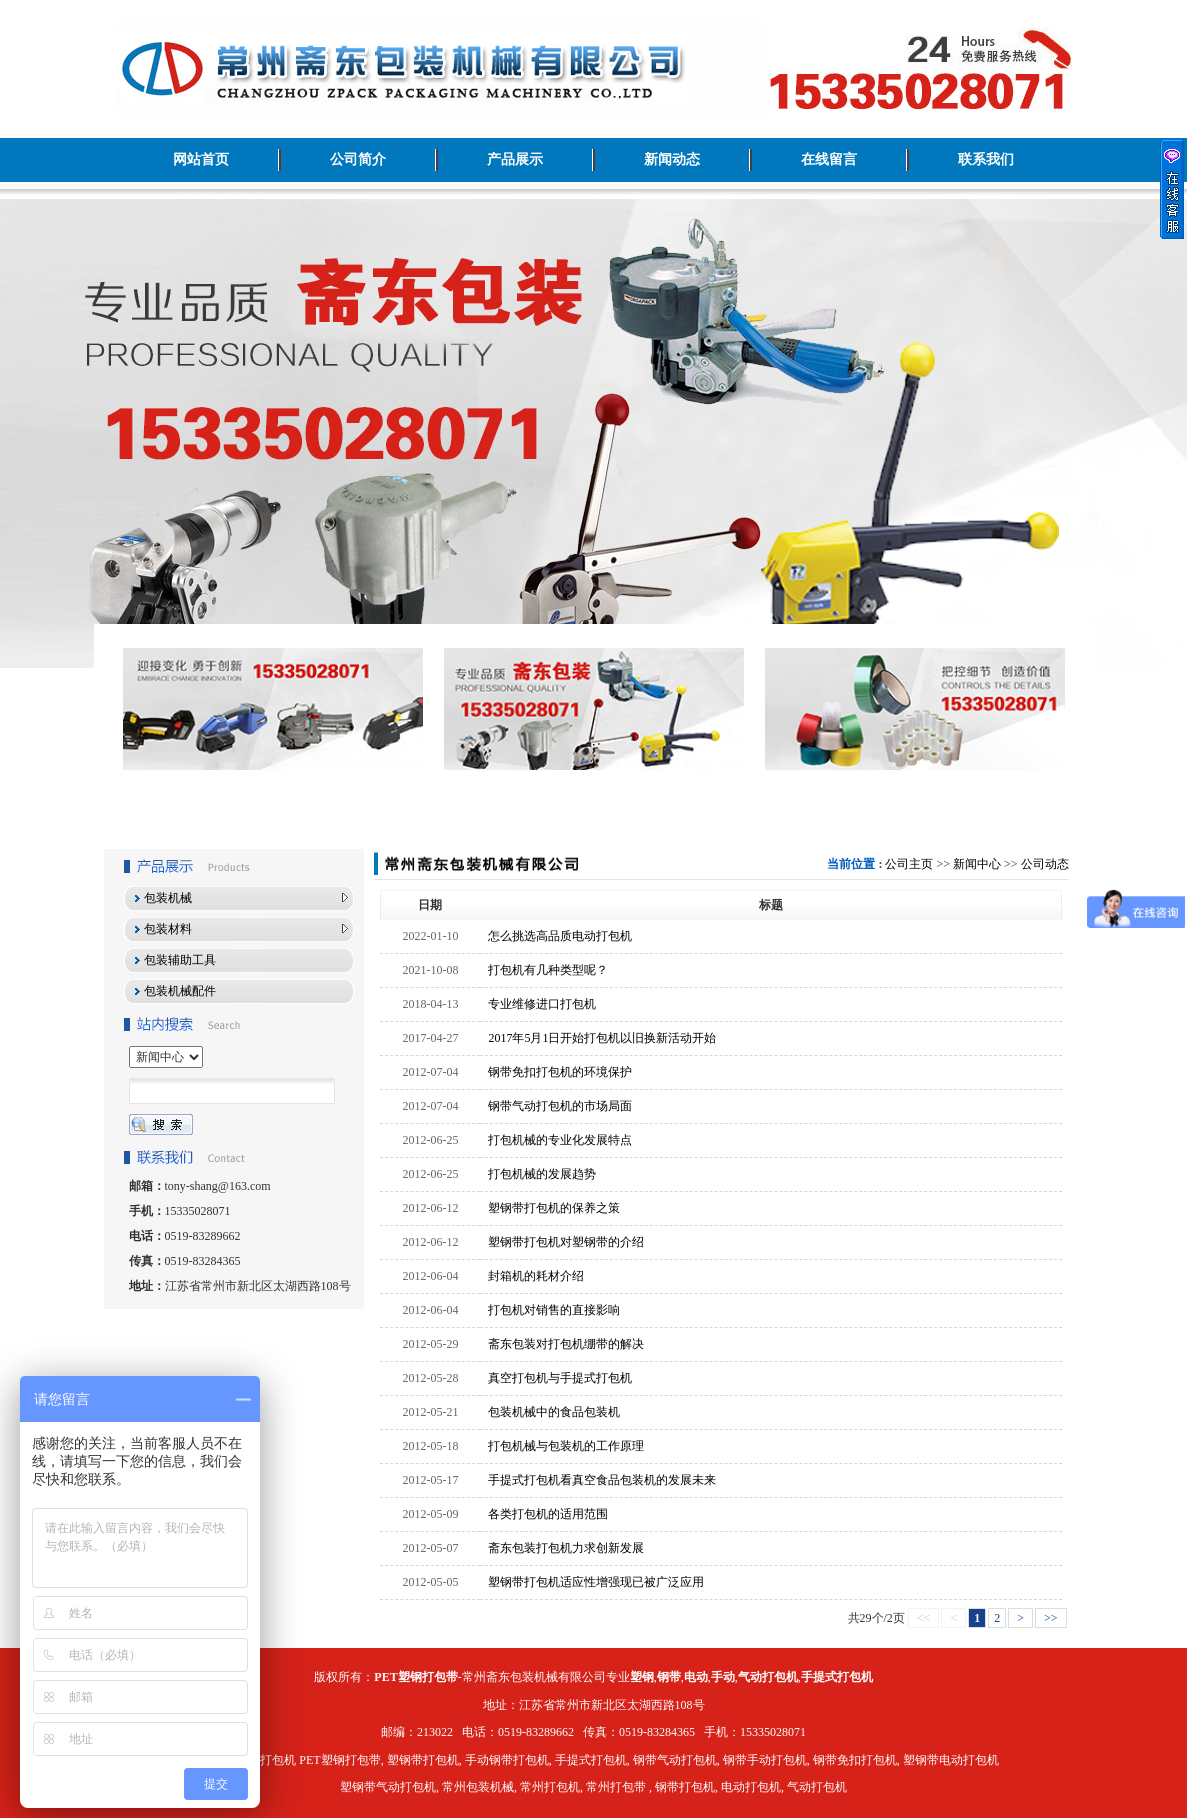 This screenshot has width=1187, height=1818. What do you see at coordinates (278, 1760) in the screenshot?
I see `打包机` at bounding box center [278, 1760].